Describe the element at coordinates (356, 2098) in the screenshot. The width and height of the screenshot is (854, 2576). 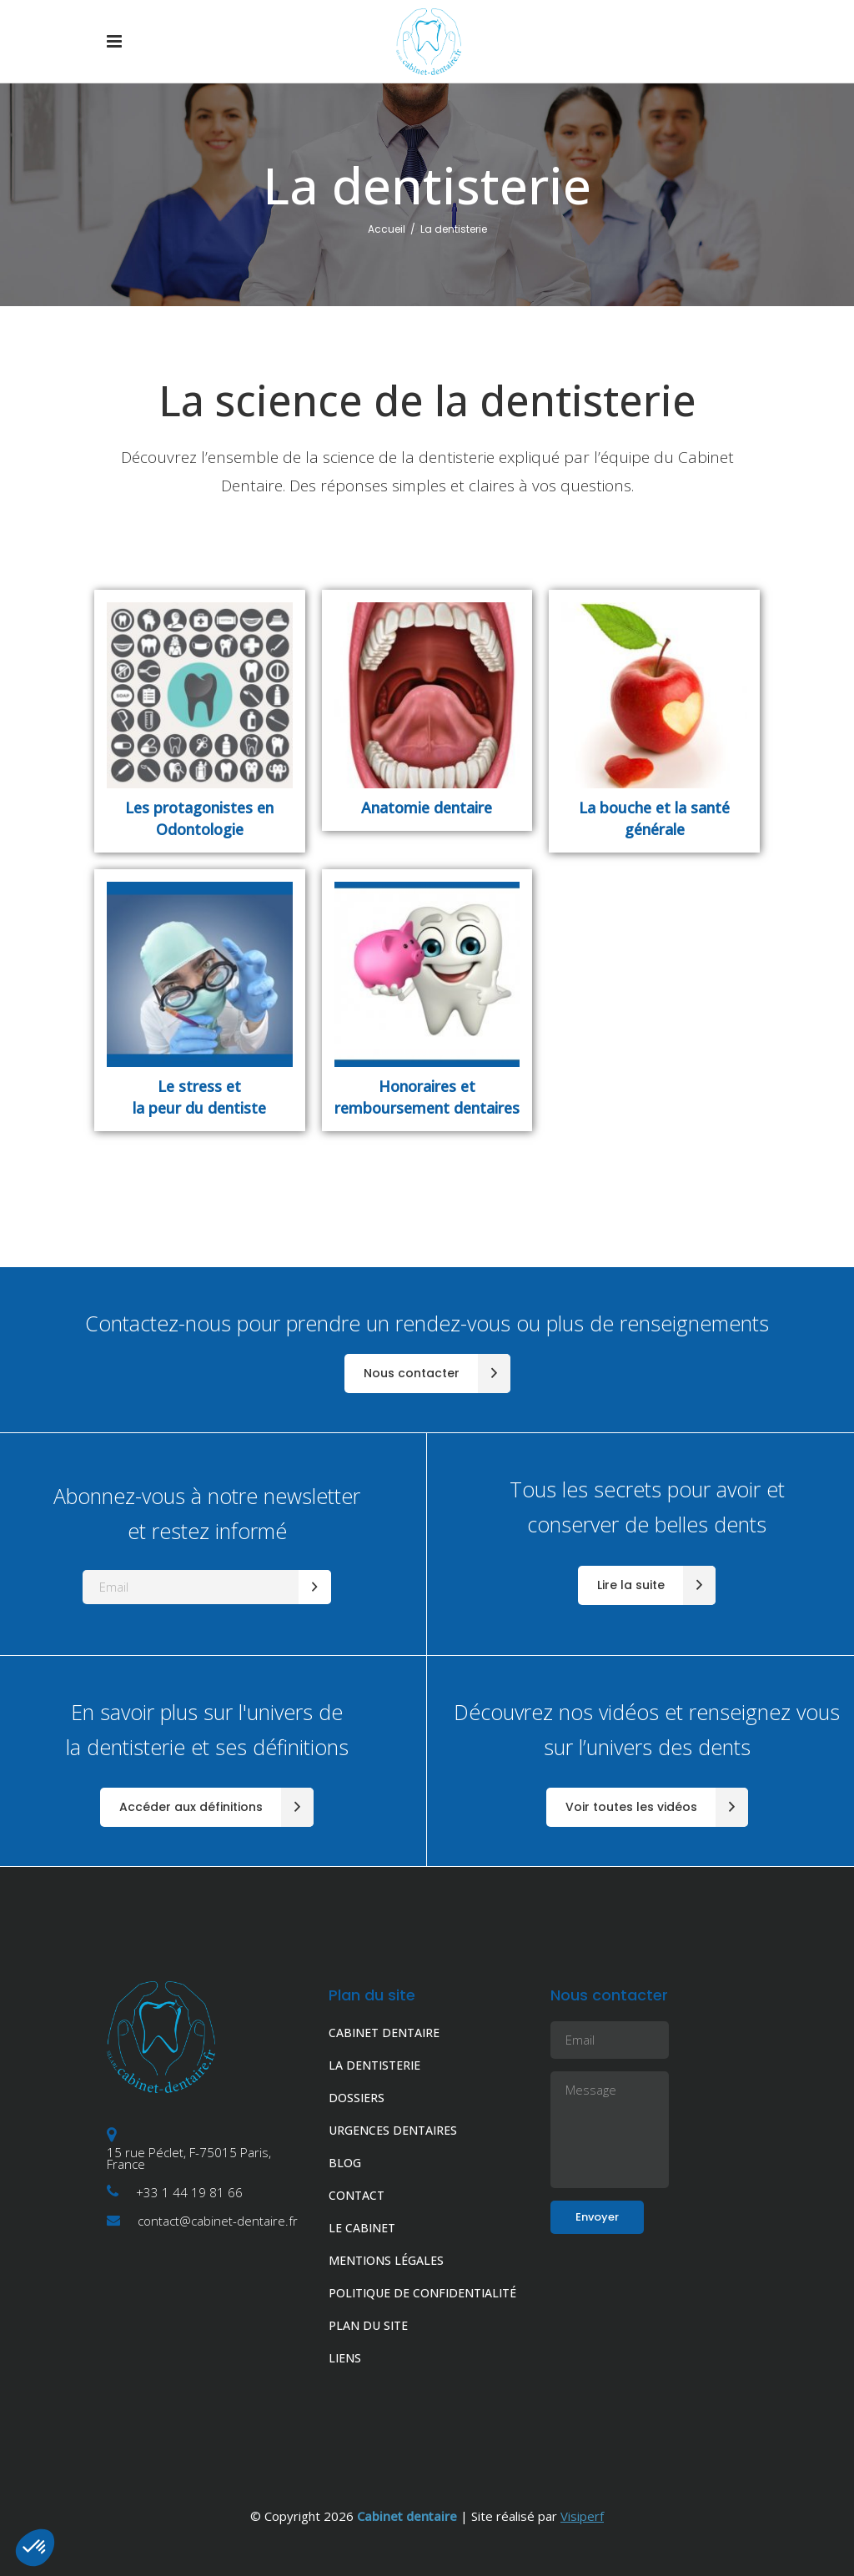
I see `DOSSIERS` at that location.